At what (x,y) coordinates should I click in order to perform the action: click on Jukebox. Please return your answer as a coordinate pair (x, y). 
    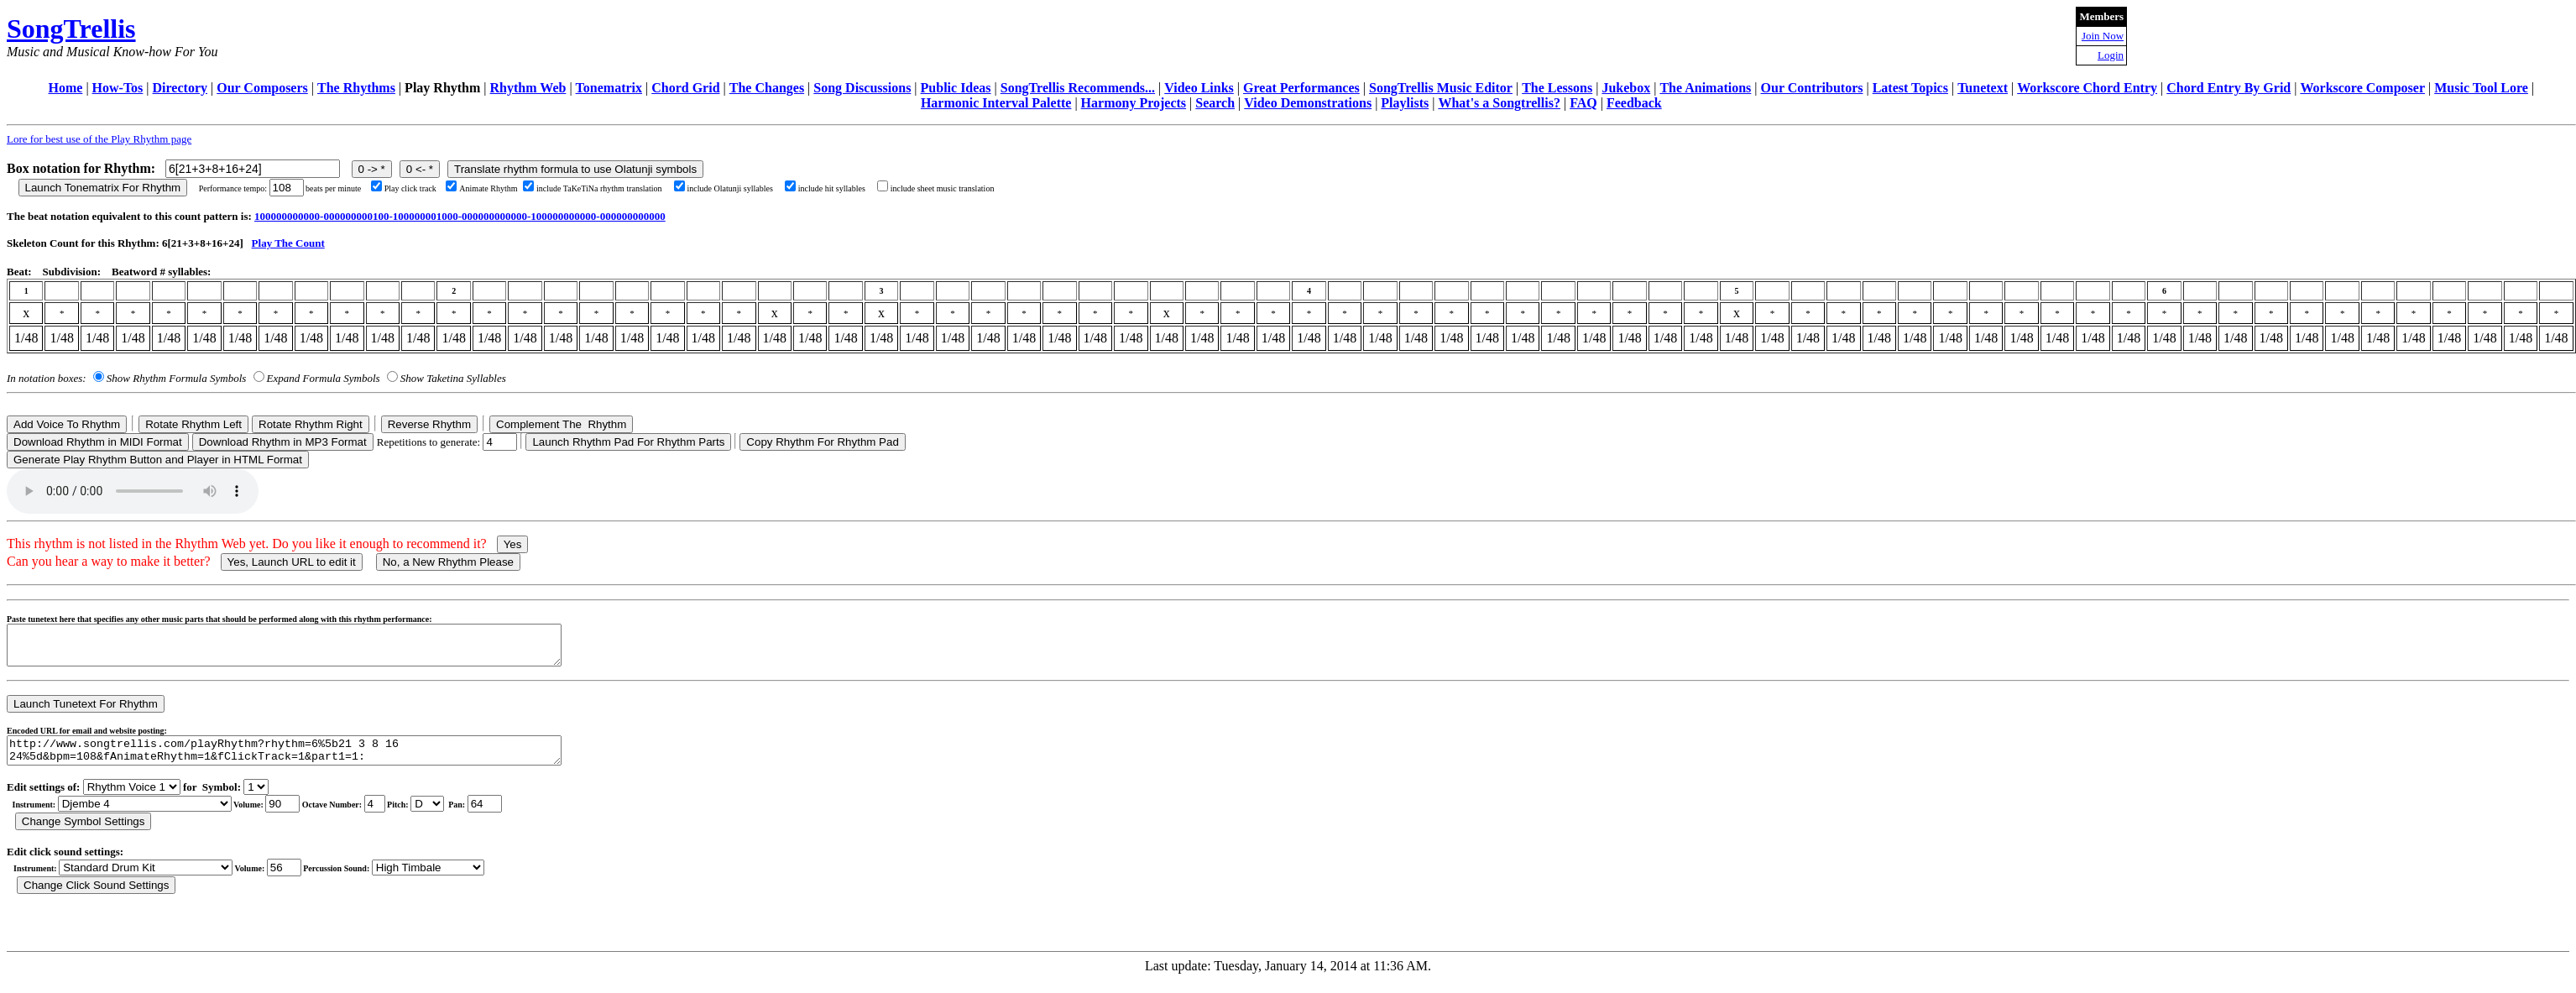
    Looking at the image, I should click on (1626, 88).